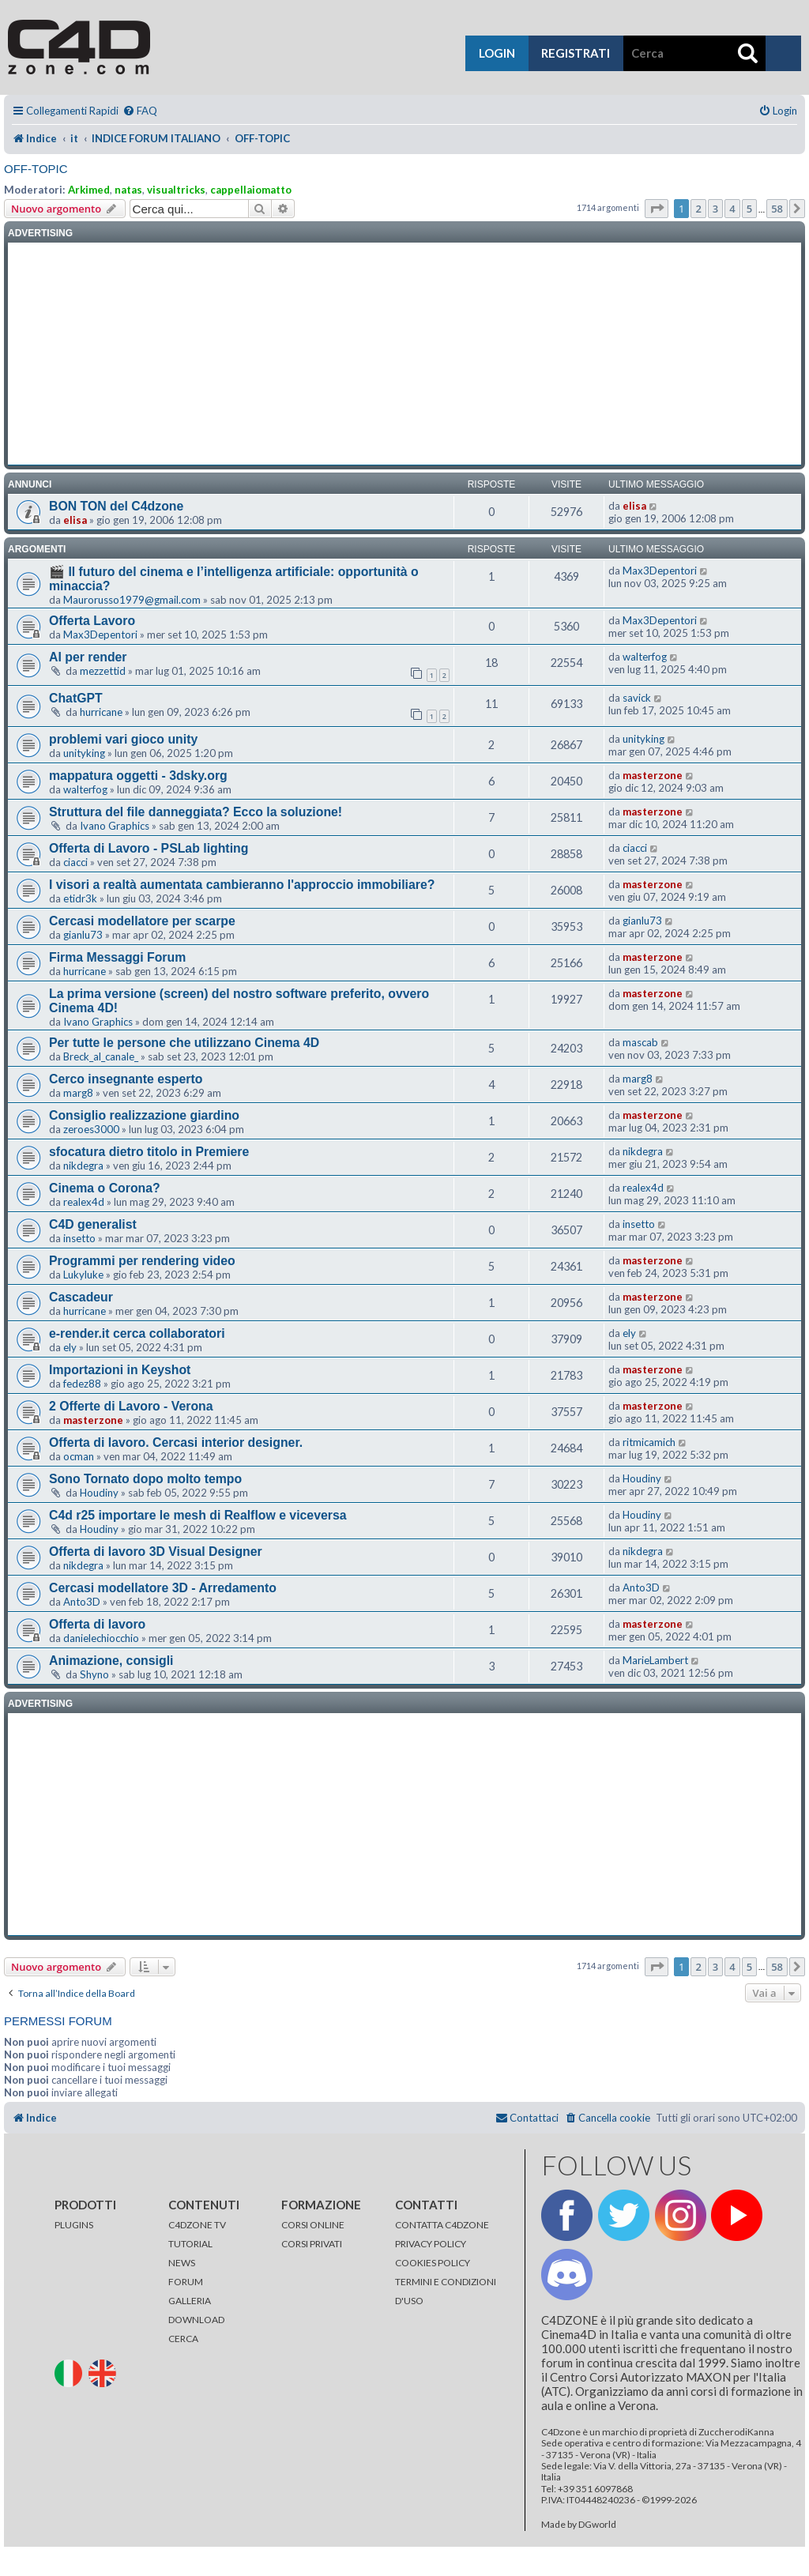 Image resolution: width=809 pixels, height=2576 pixels. What do you see at coordinates (93, 1224) in the screenshot?
I see `C4D generalist` at bounding box center [93, 1224].